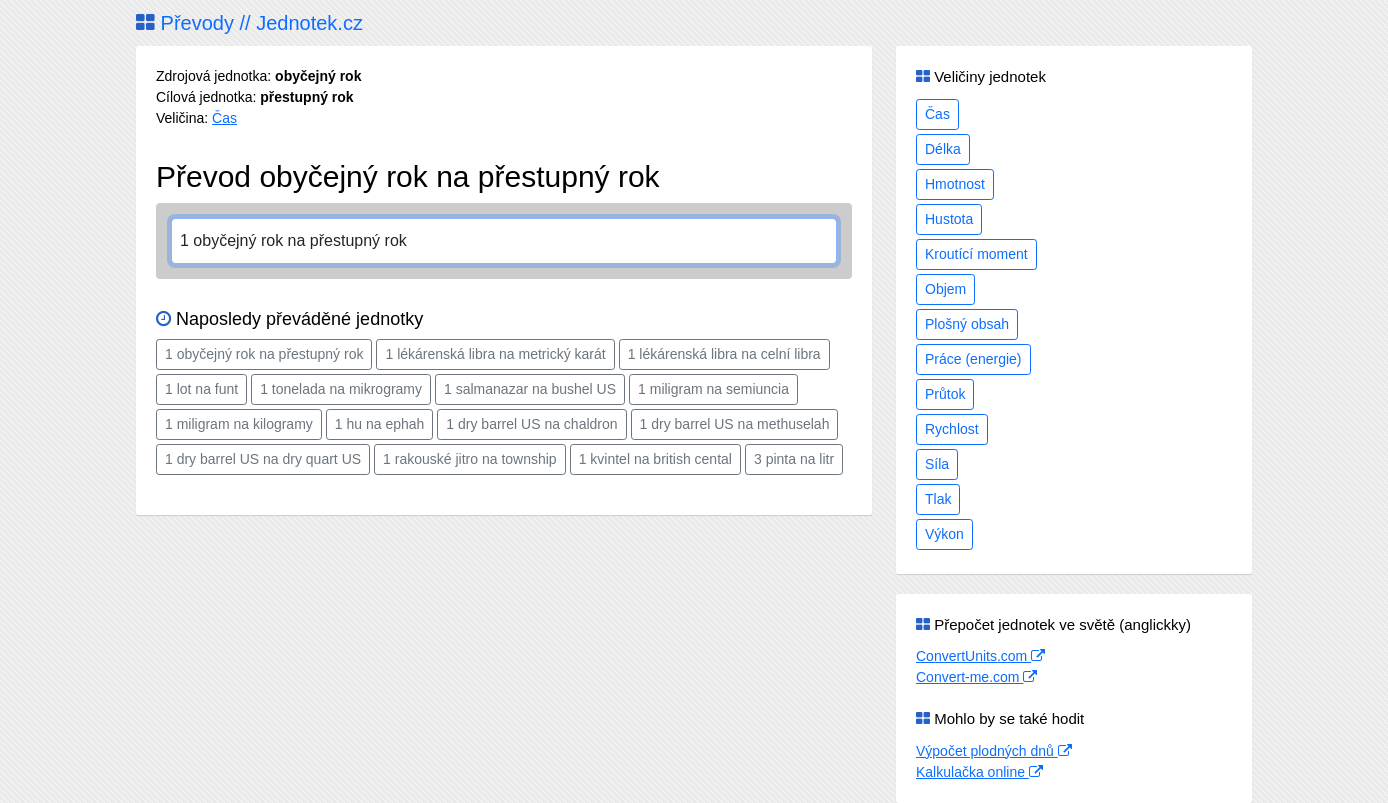 This screenshot has height=803, width=1388. I want to click on 1 obyčejný rok na přestupný rok, so click(264, 354).